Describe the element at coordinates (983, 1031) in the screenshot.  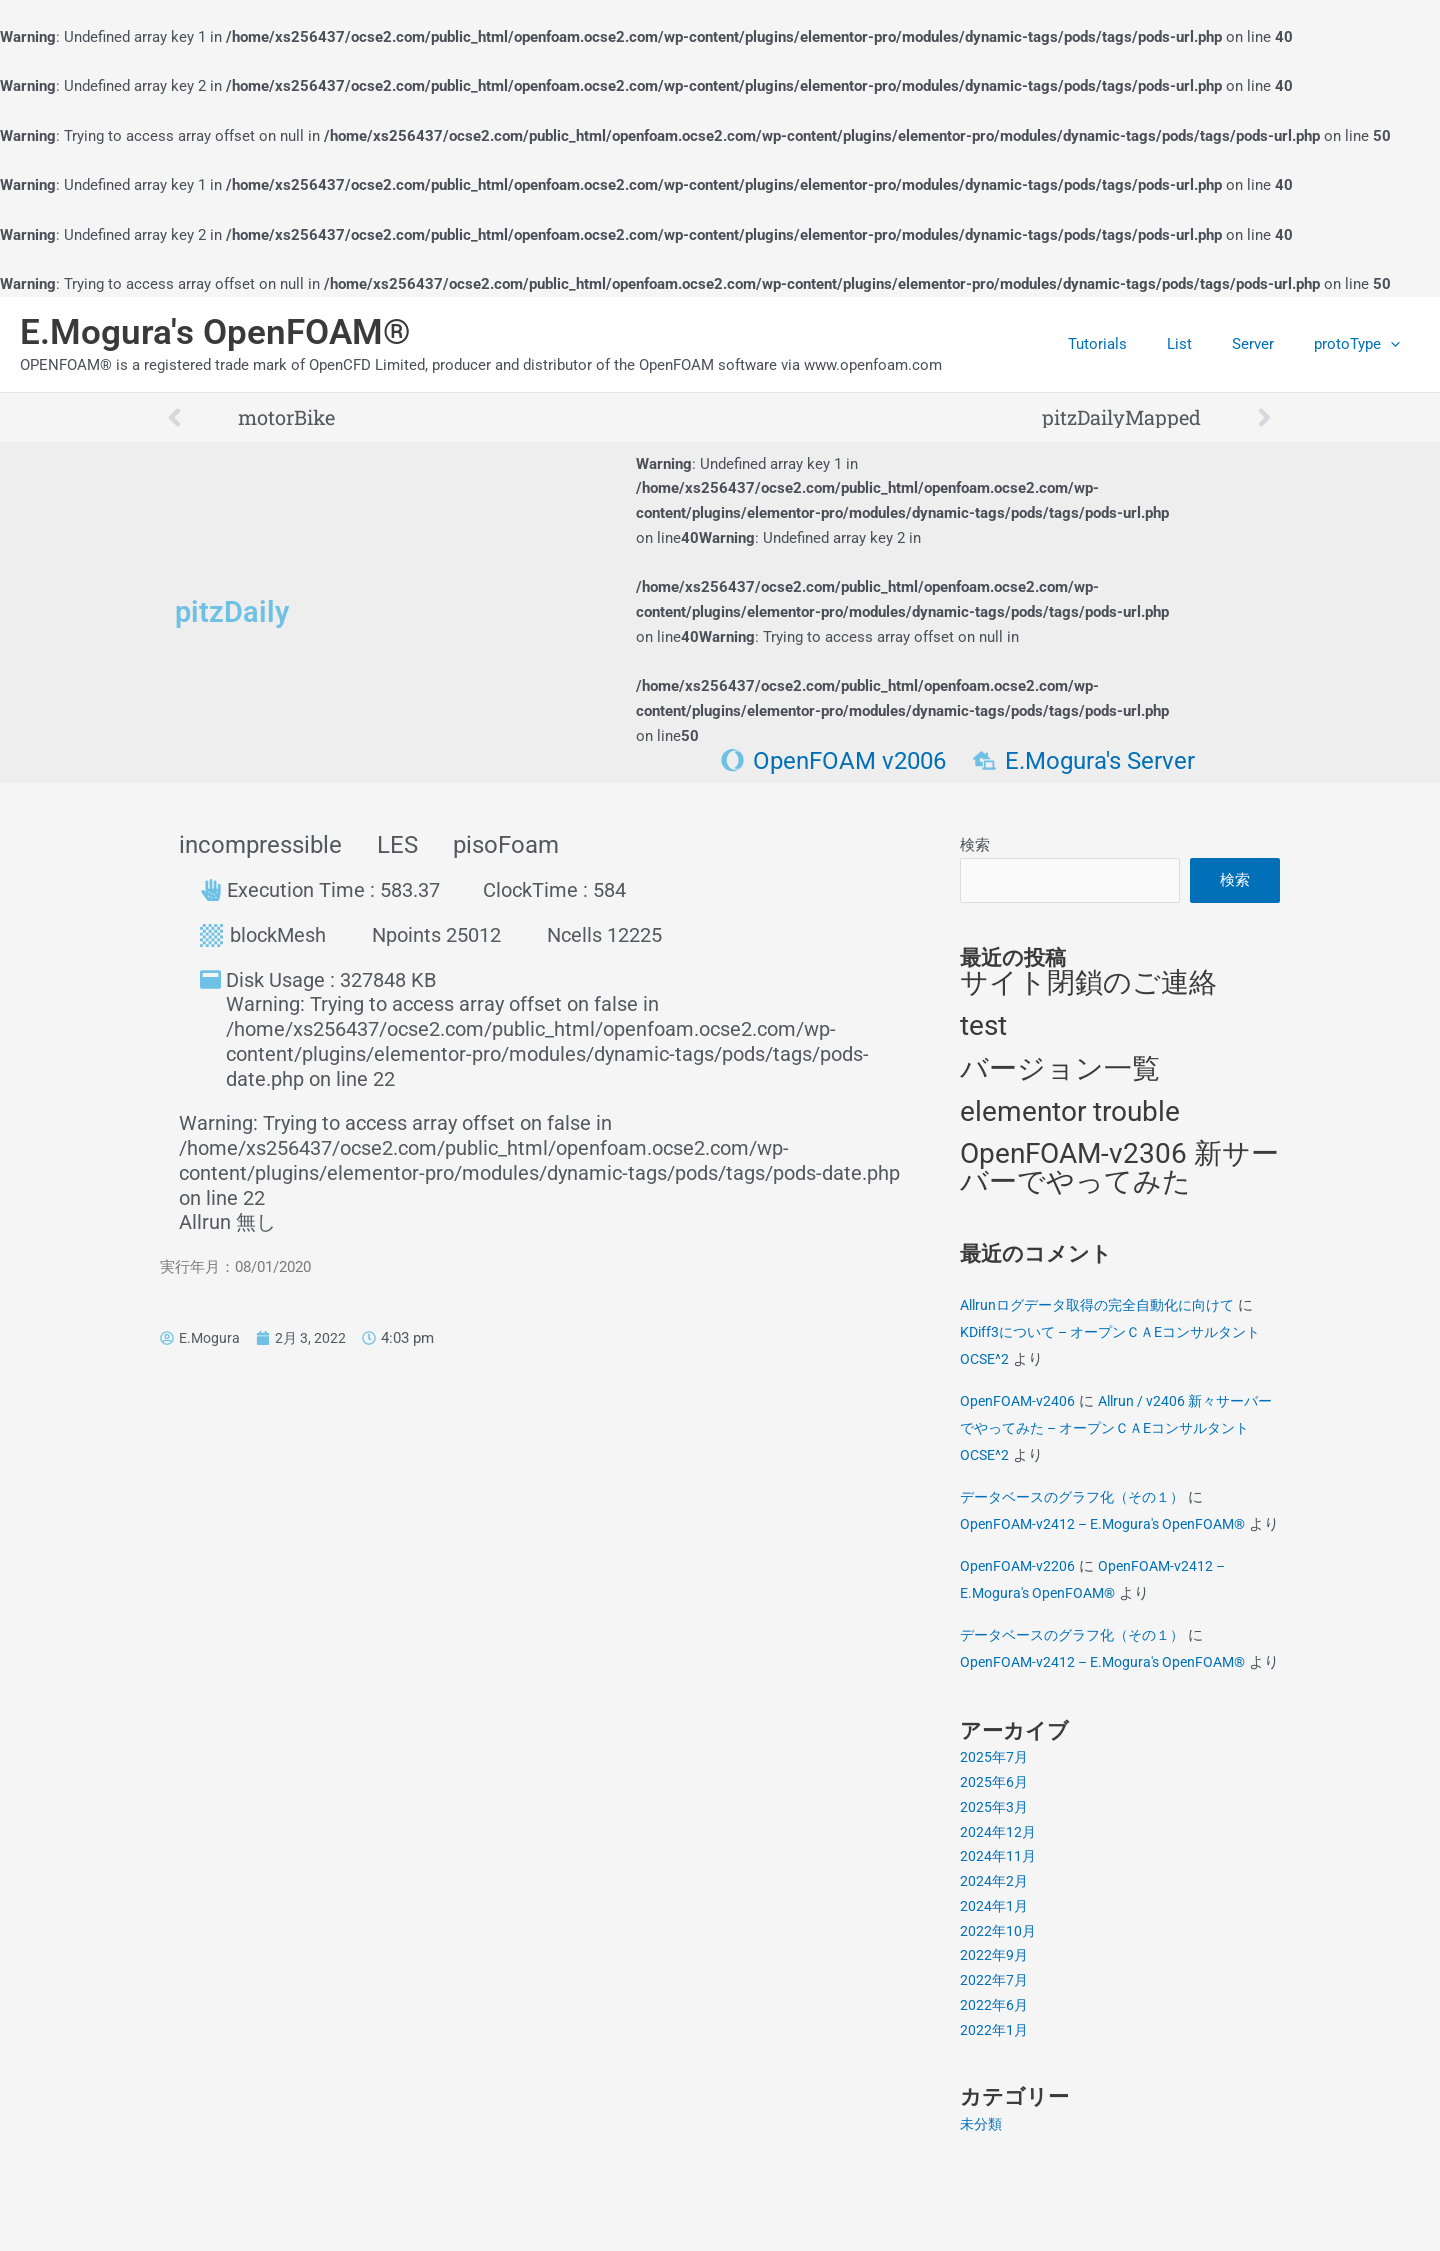
I see `test` at that location.